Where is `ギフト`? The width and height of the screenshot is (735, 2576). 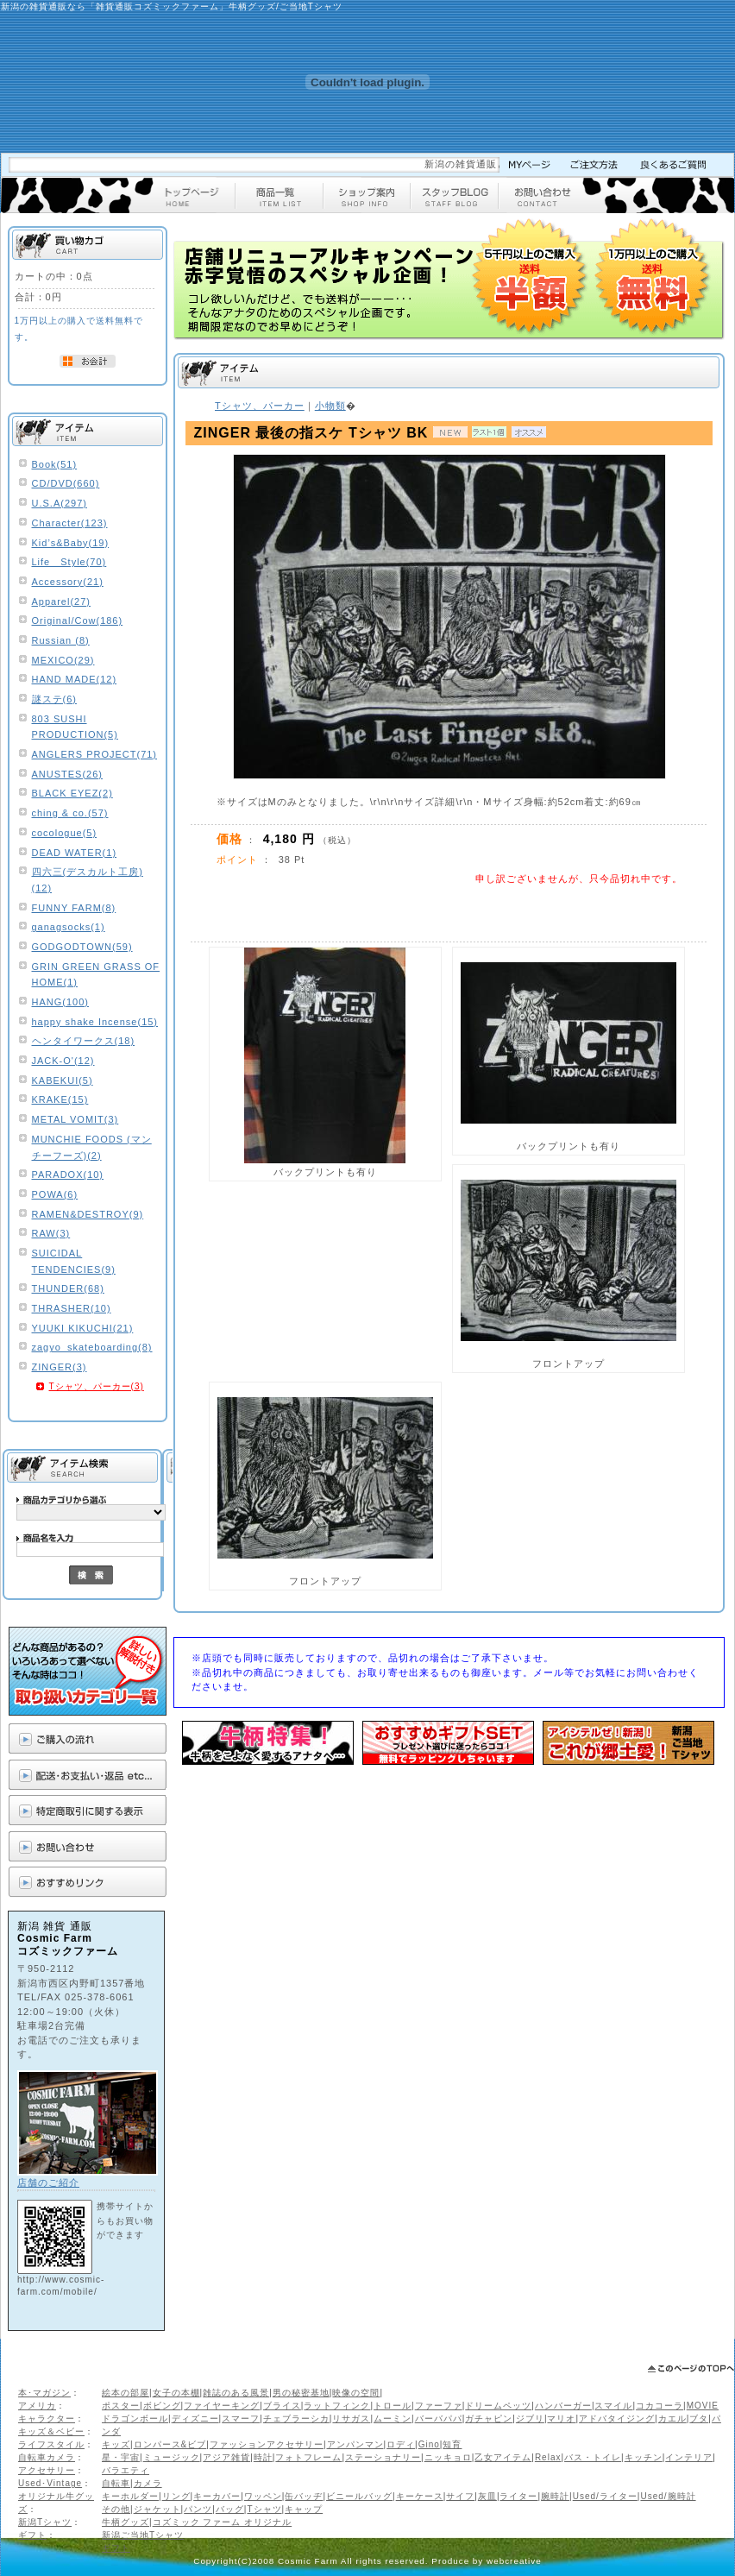 ギフト is located at coordinates (32, 2535).